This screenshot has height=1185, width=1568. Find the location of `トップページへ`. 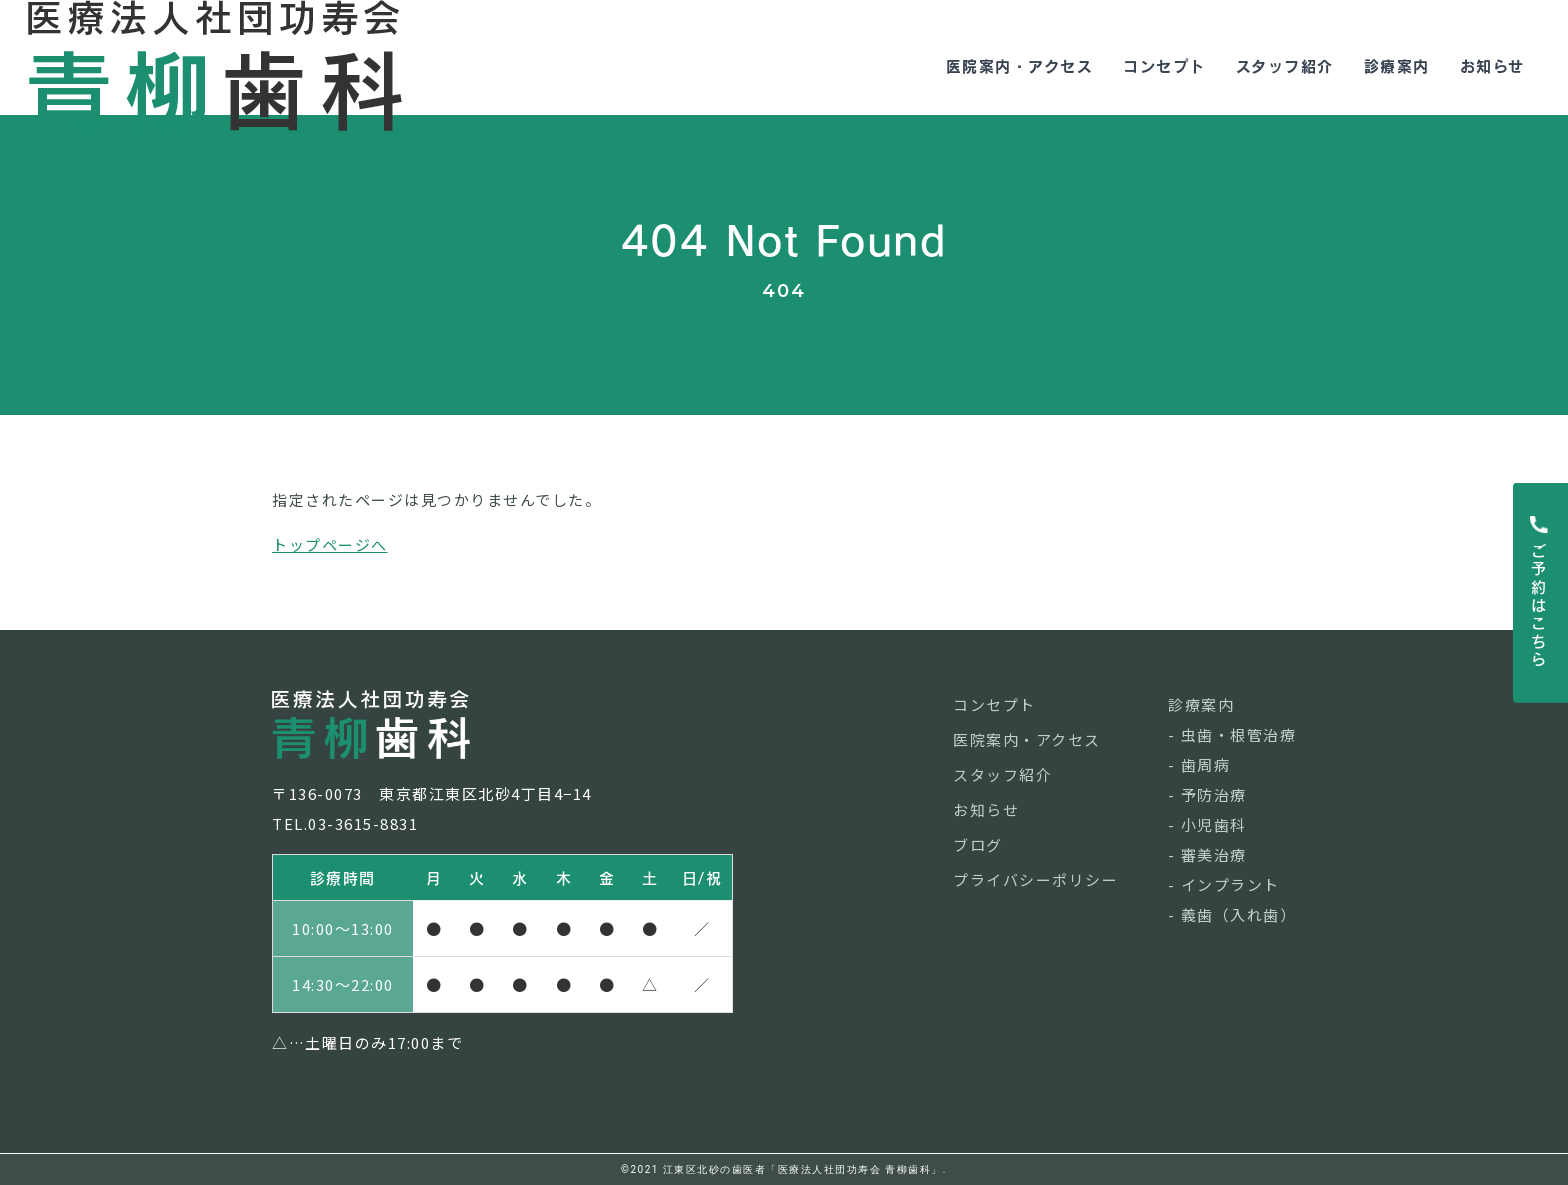

トップページへ is located at coordinates (330, 544).